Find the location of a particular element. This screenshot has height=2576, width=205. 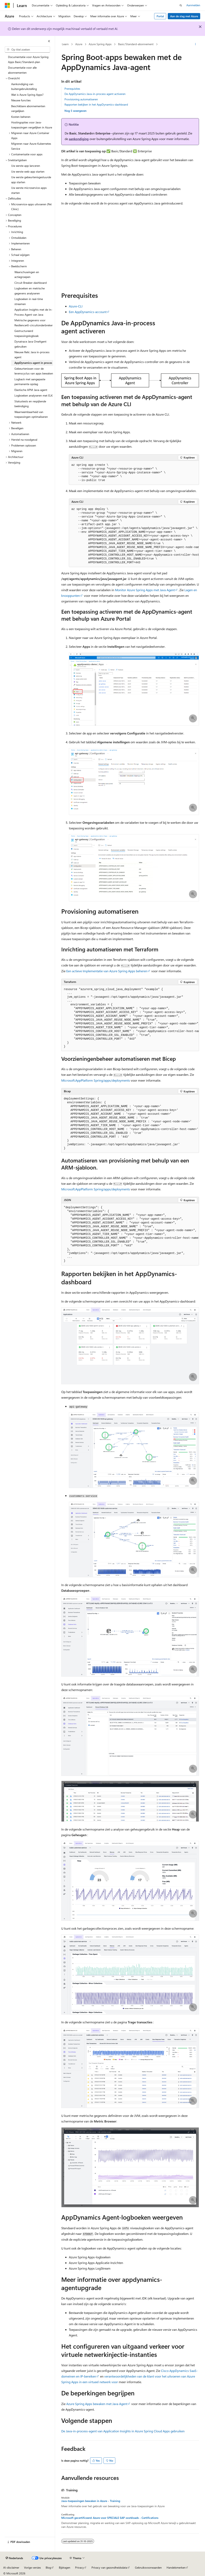

Java-toepassingen bewaken in Azure - Training is located at coordinates (90, 2501).